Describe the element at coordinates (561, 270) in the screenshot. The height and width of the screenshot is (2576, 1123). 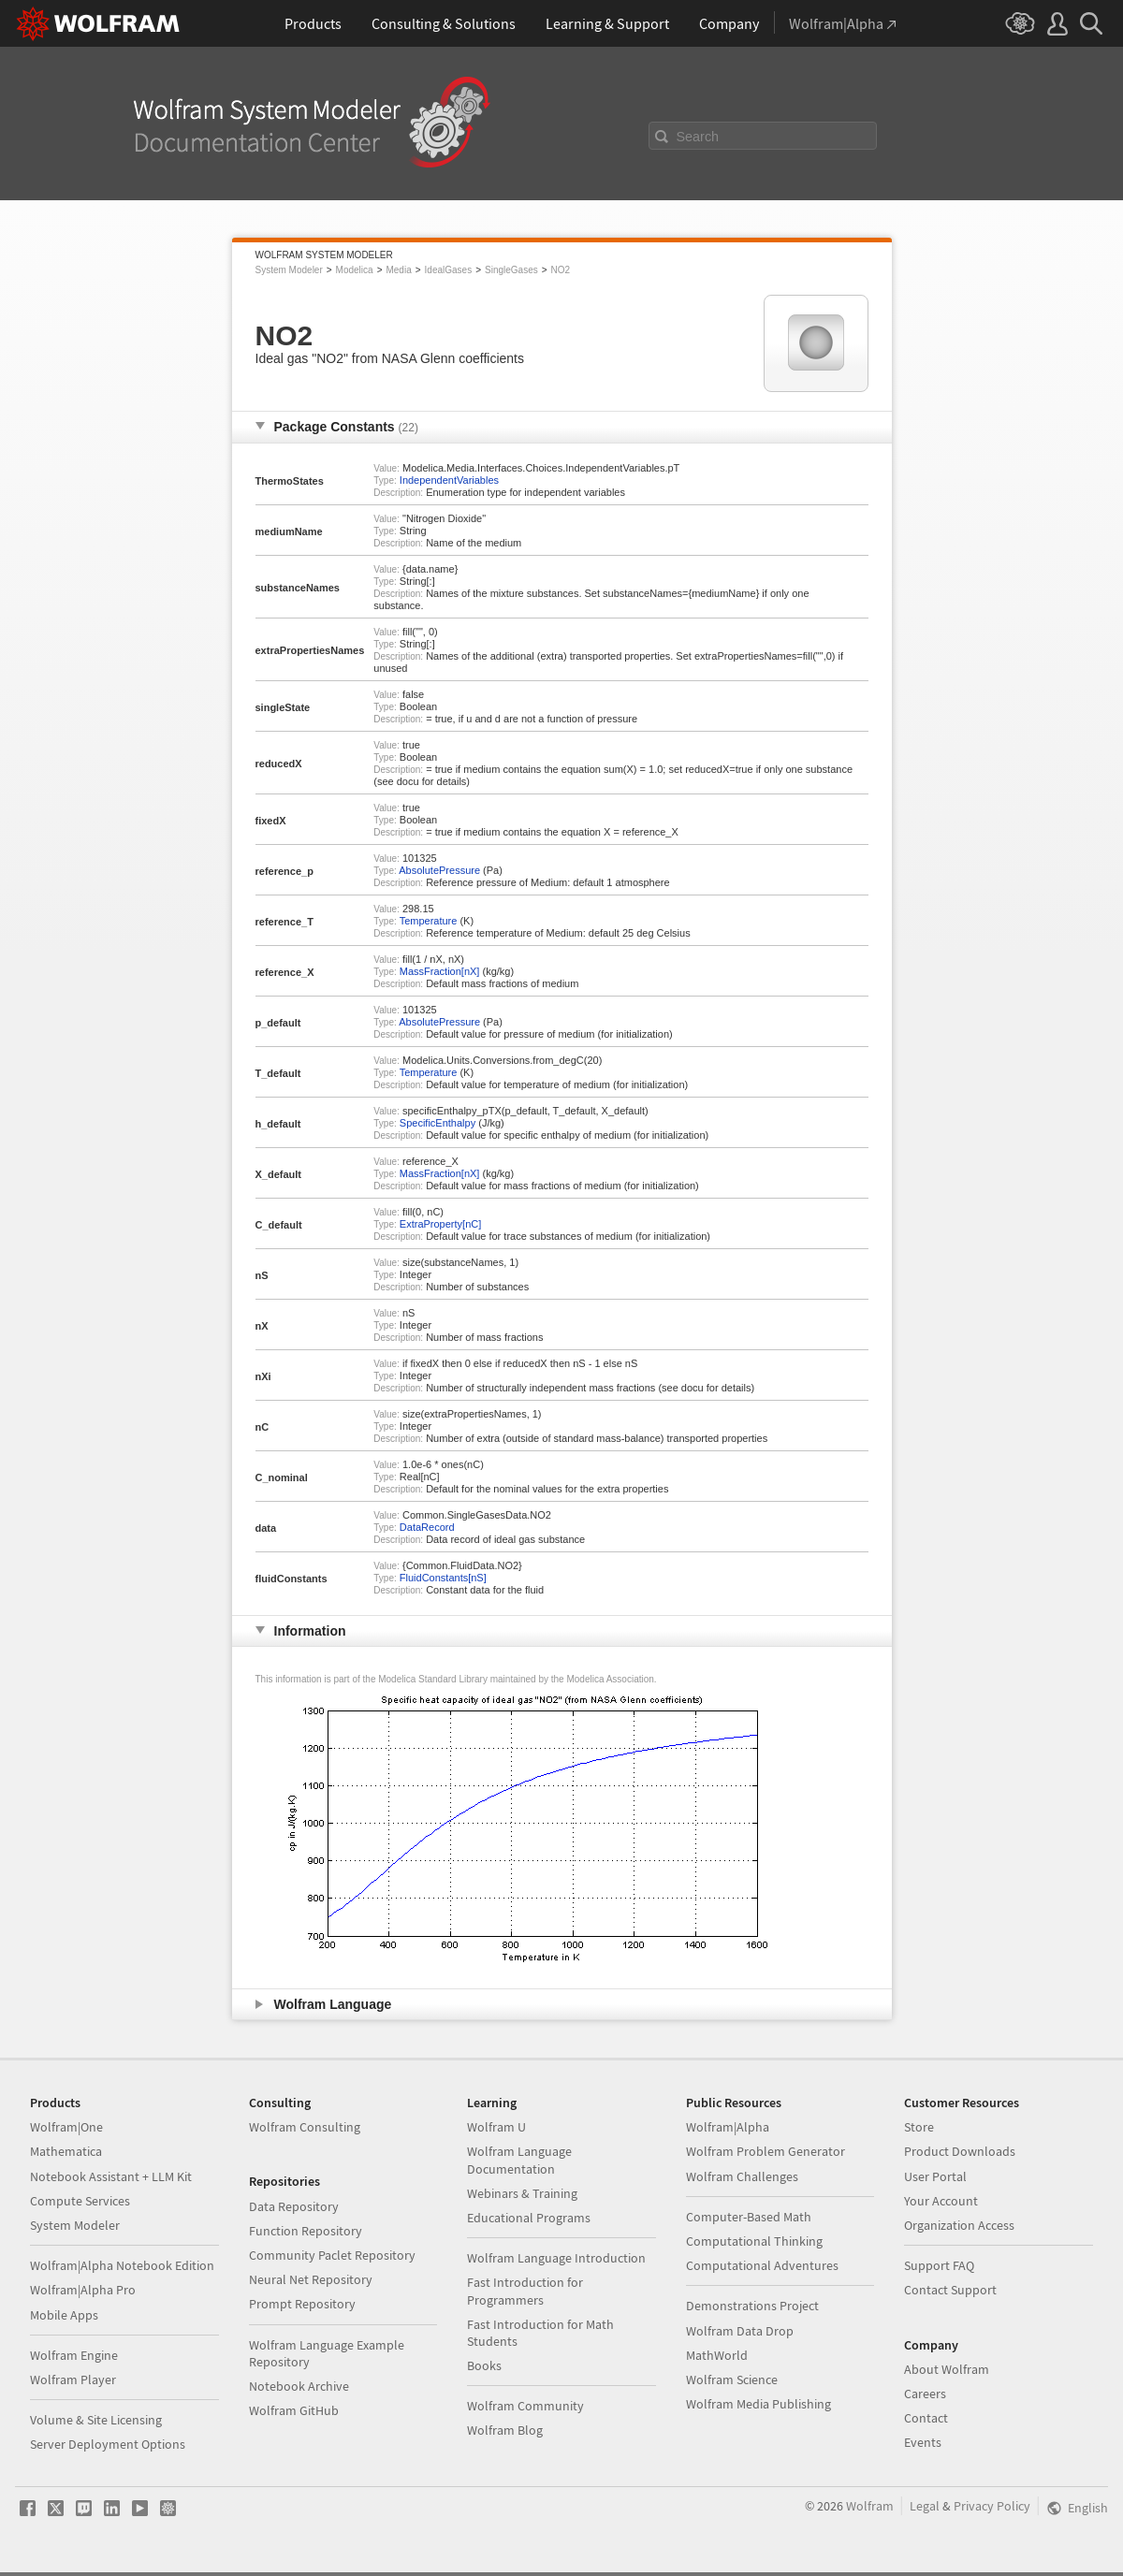
I see `NO2` at that location.